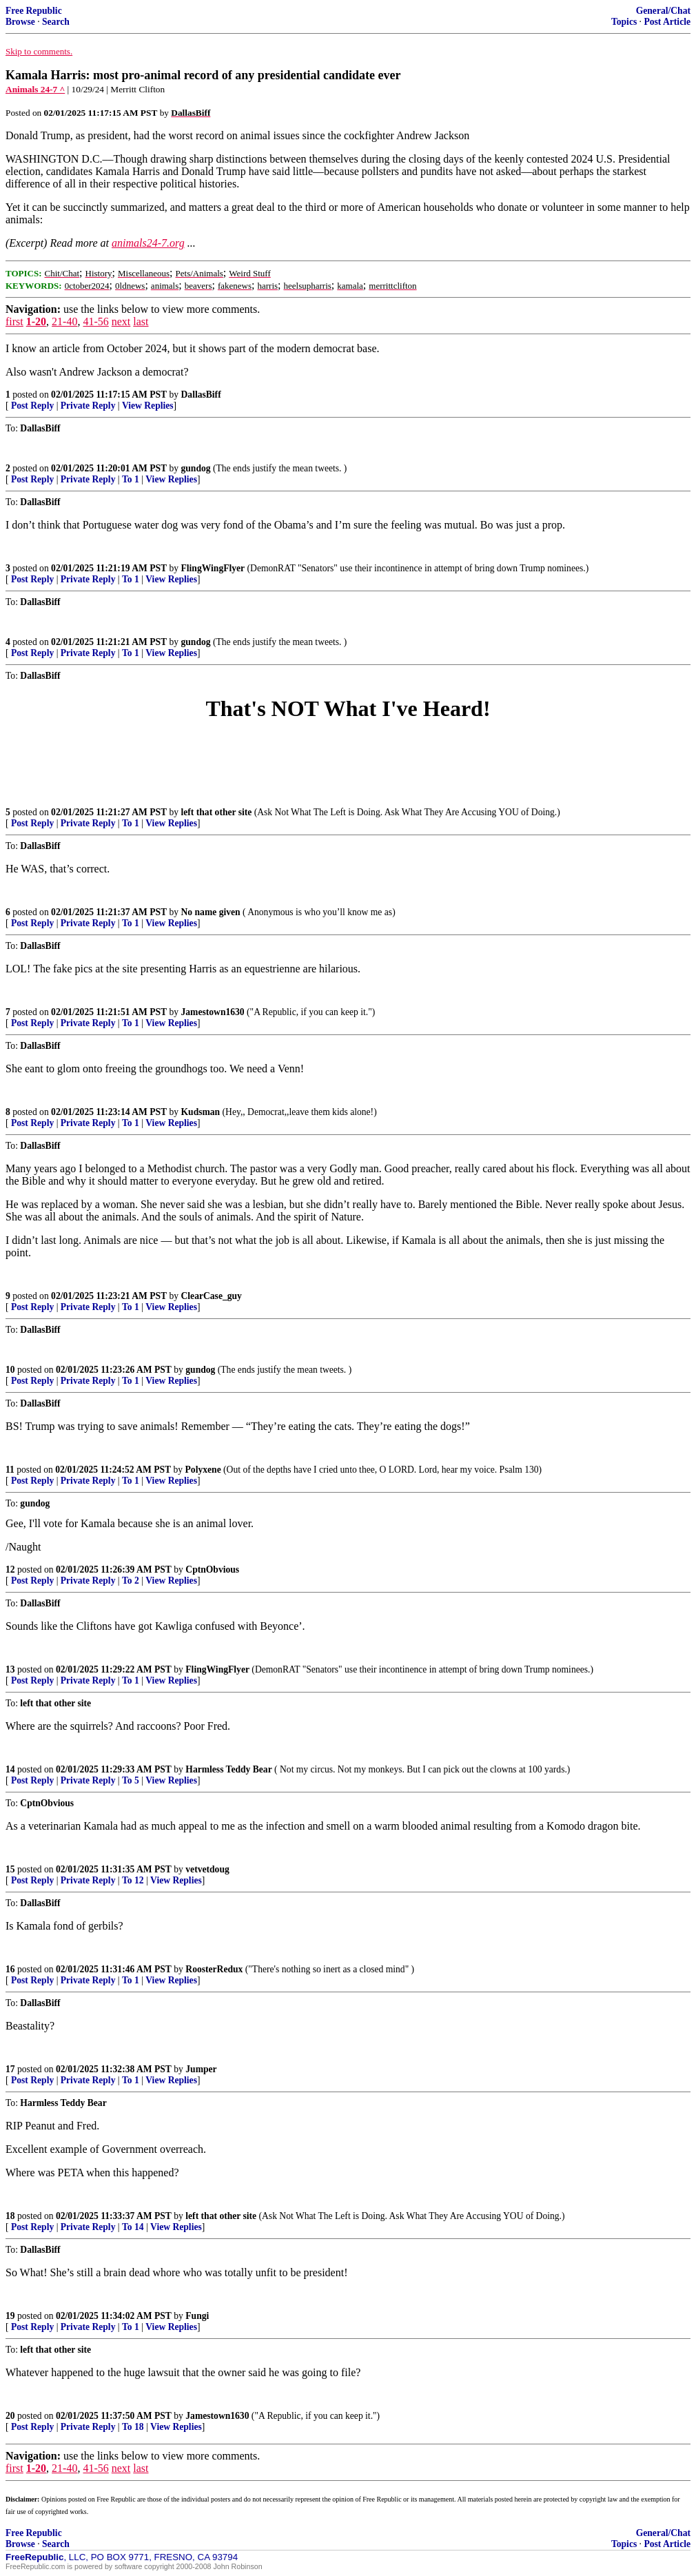  What do you see at coordinates (121, 321) in the screenshot?
I see `next` at bounding box center [121, 321].